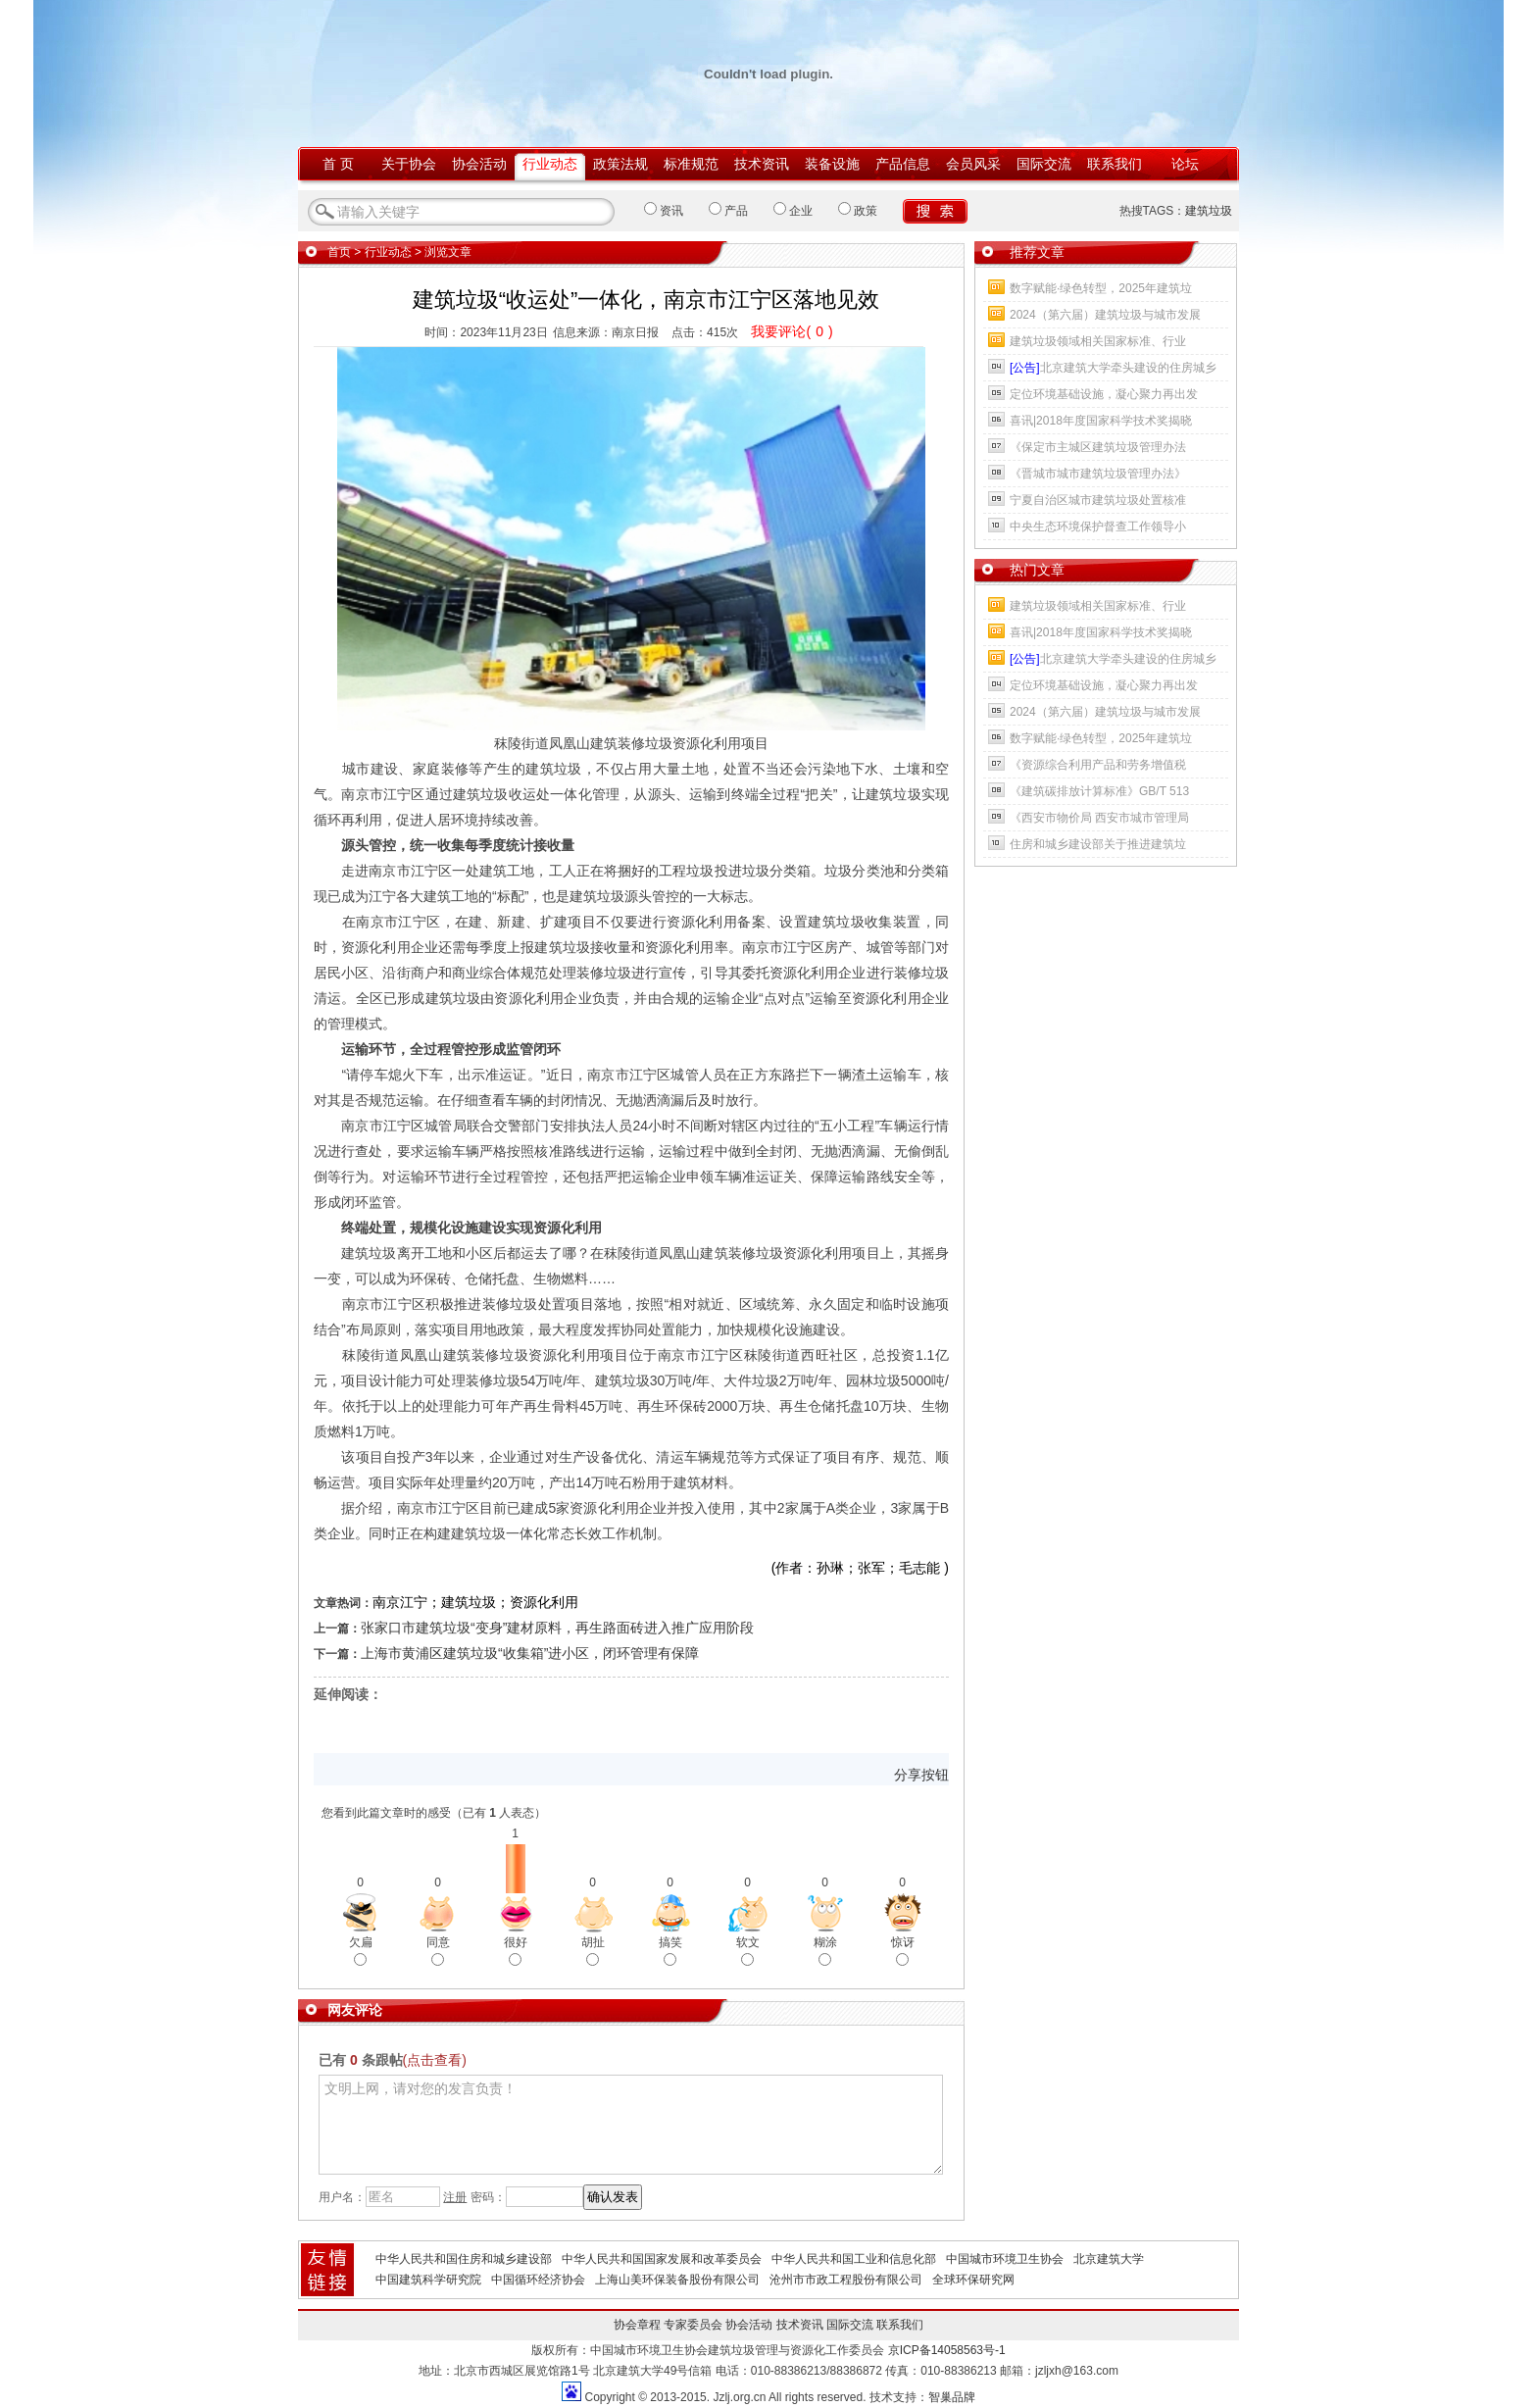 The image size is (1537, 2408). Describe the element at coordinates (1098, 447) in the screenshot. I see `《保定市主城区建筑垃圾管理办法` at that location.